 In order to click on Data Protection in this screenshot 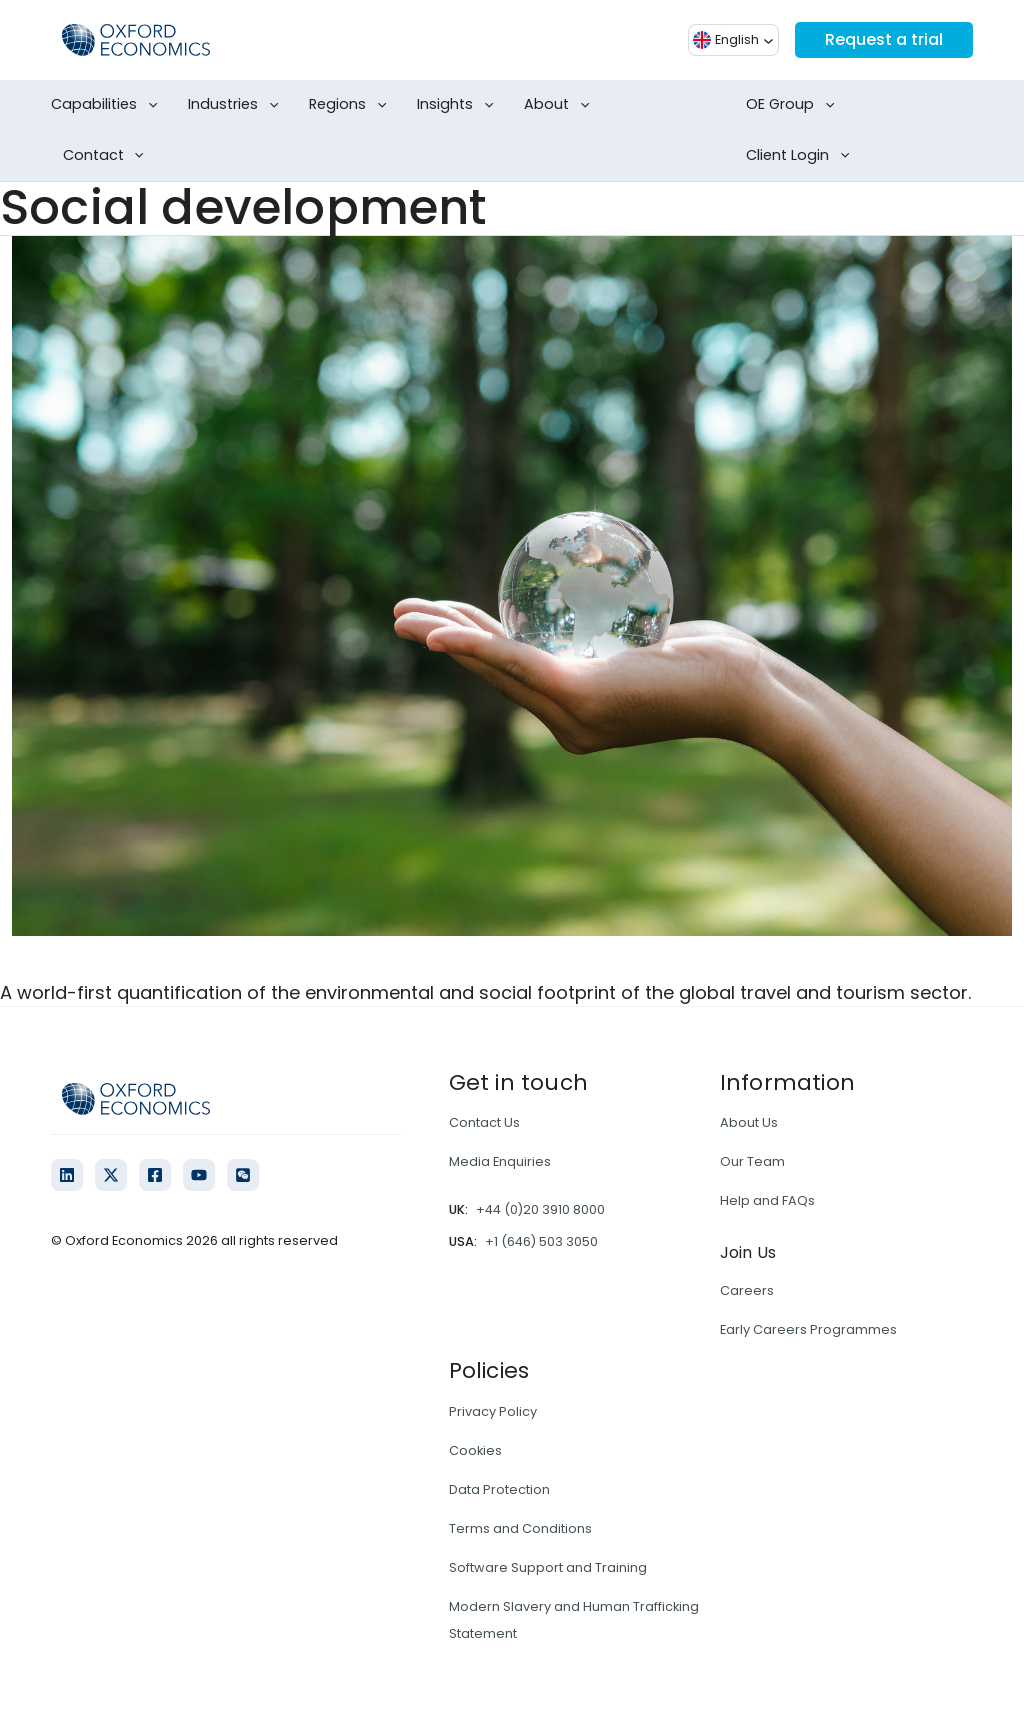, I will do `click(499, 1489)`.